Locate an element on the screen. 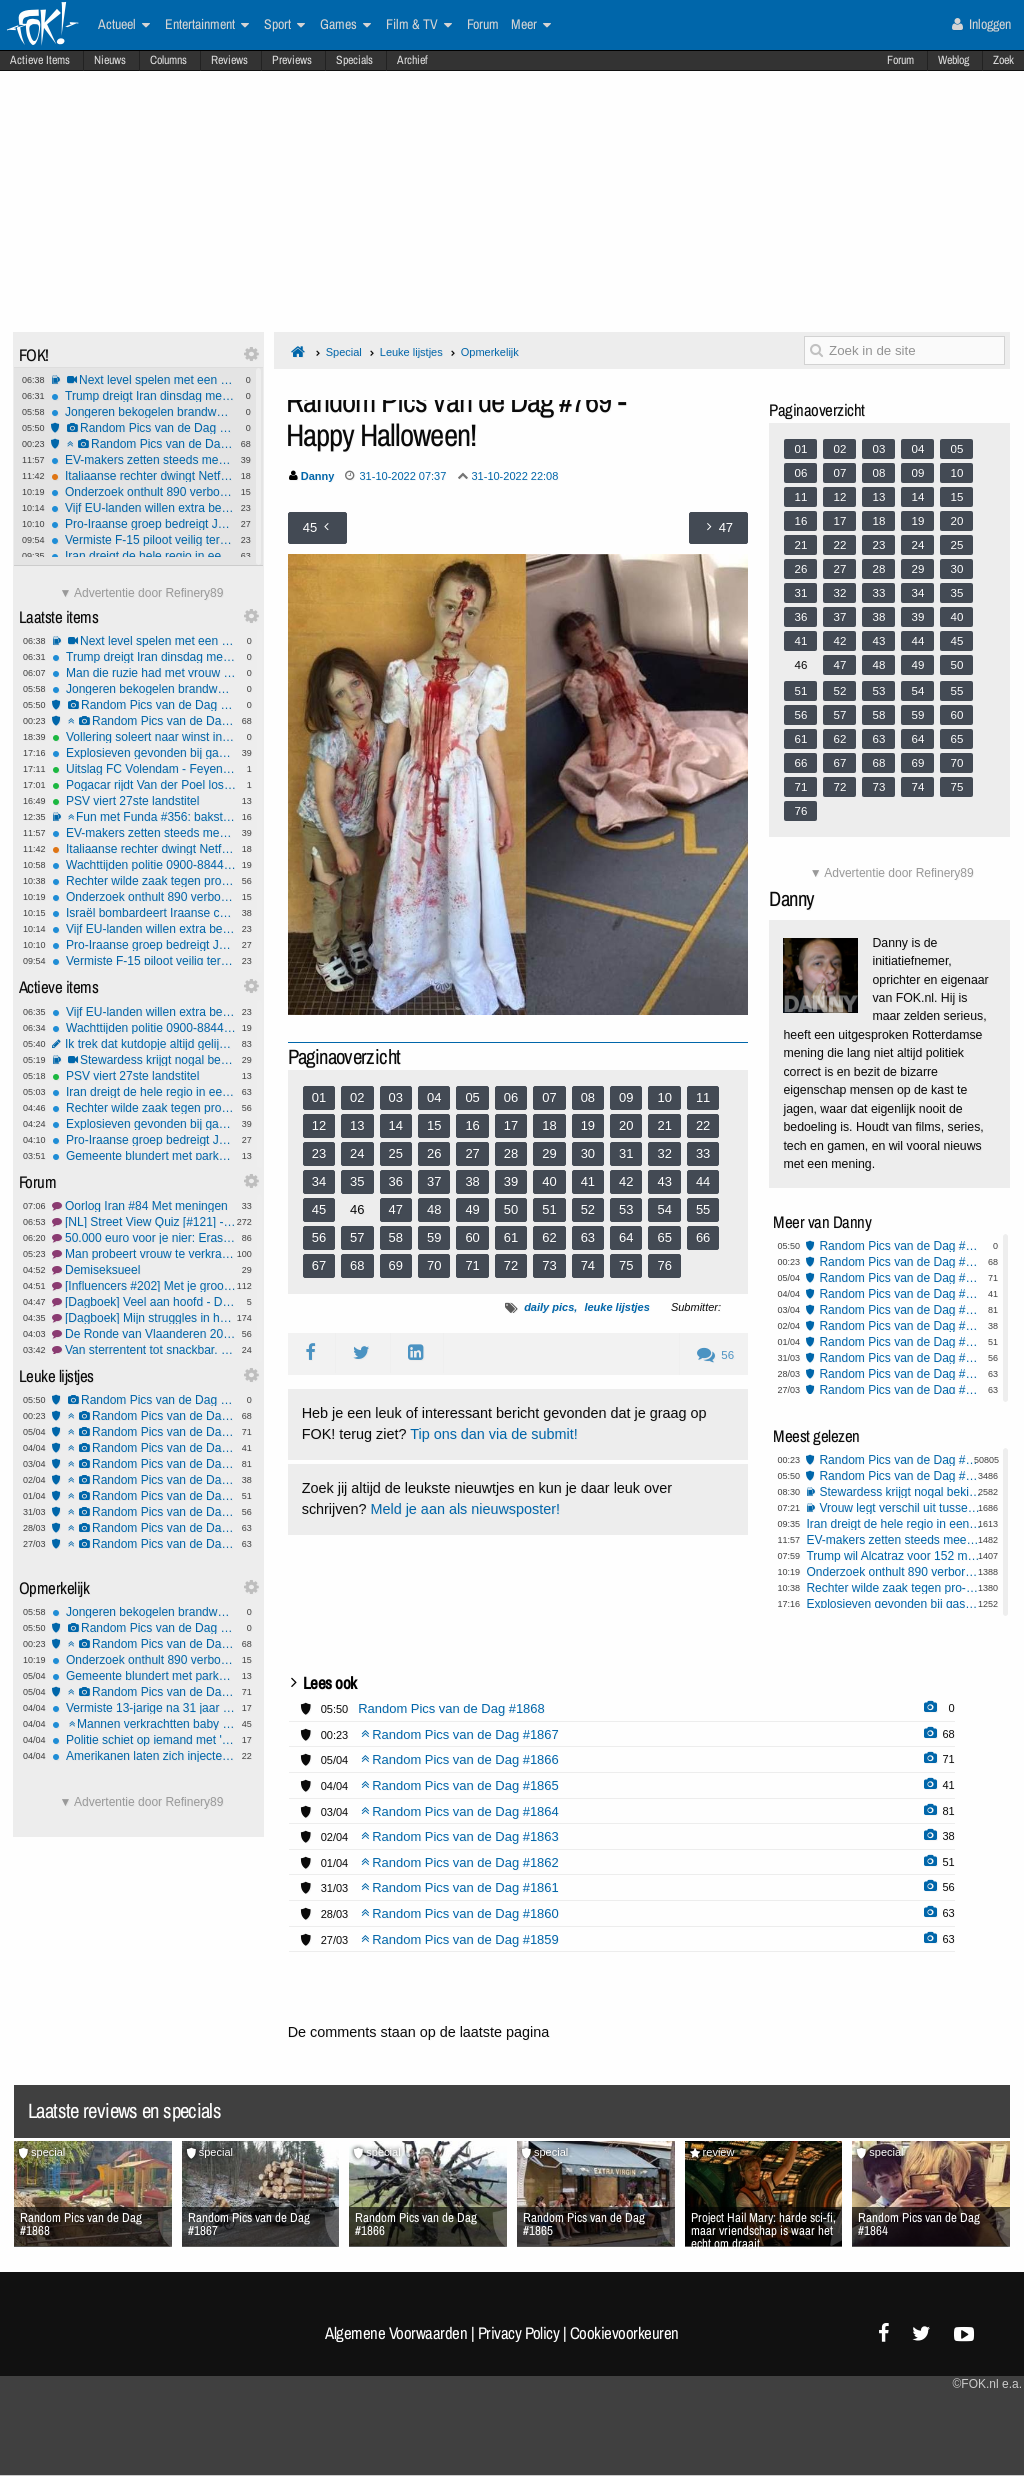 The image size is (1024, 2486). 26 is located at coordinates (434, 1153).